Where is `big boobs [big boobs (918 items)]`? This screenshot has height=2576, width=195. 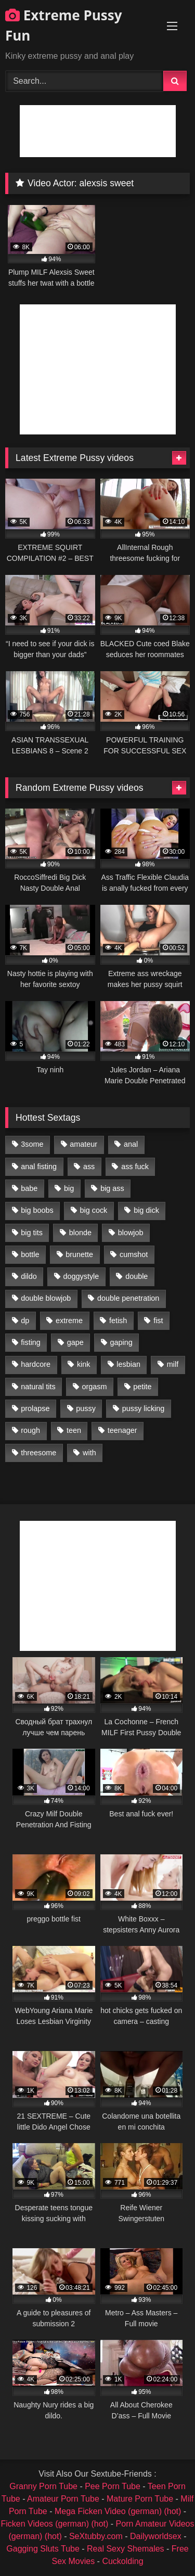 big boobs [big boobs (918 items)] is located at coordinates (37, 1210).